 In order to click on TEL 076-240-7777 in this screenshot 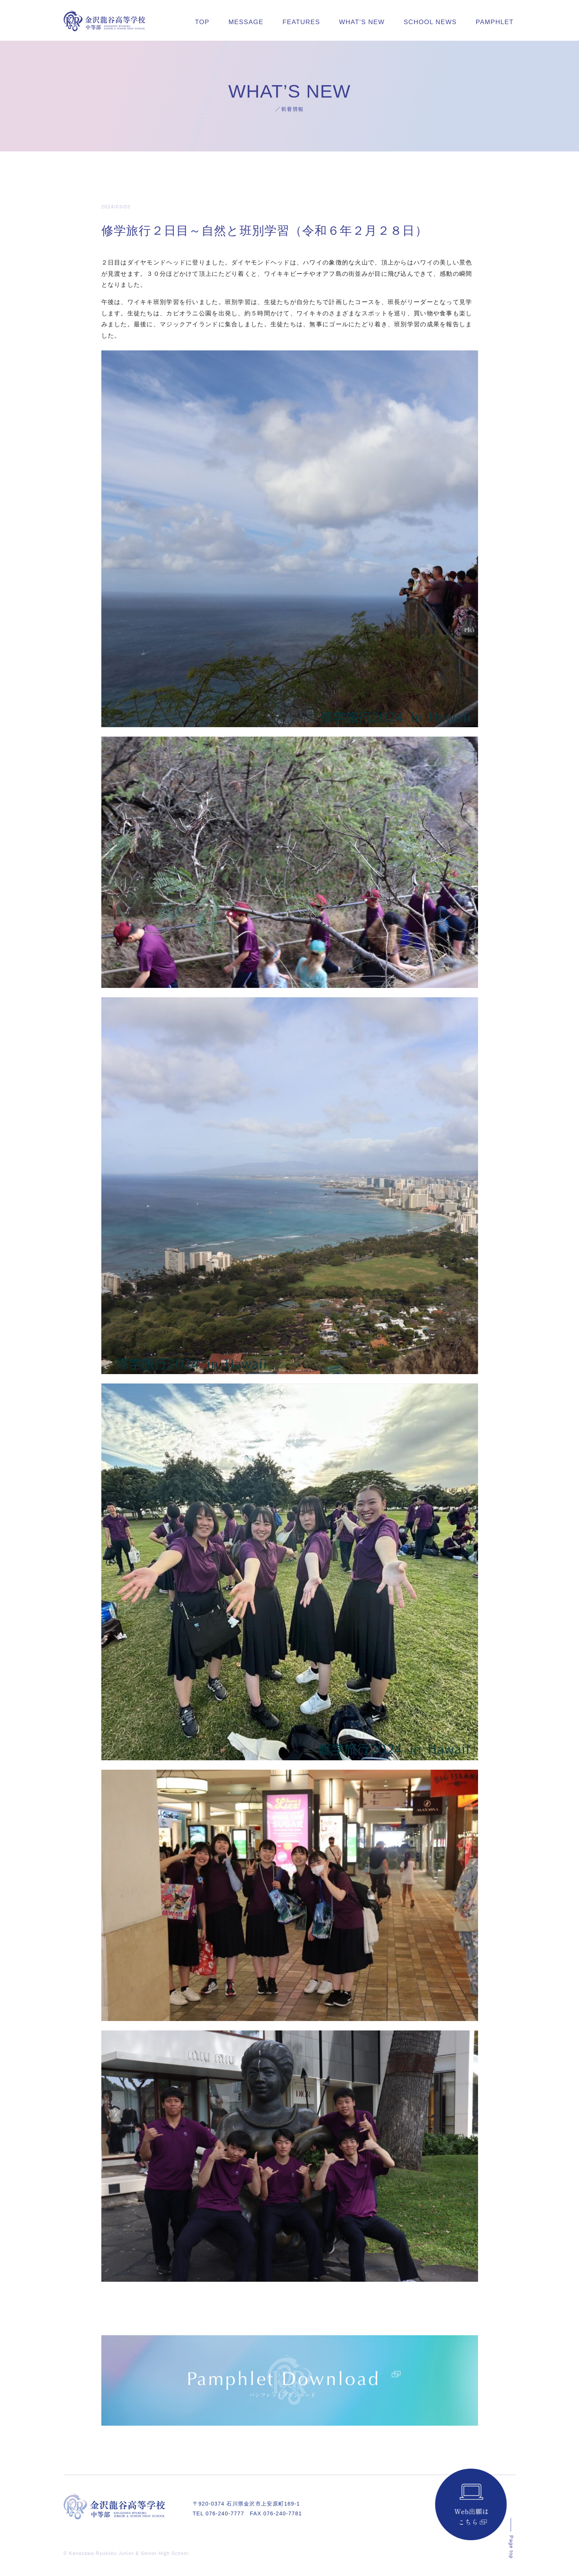, I will do `click(218, 2513)`.